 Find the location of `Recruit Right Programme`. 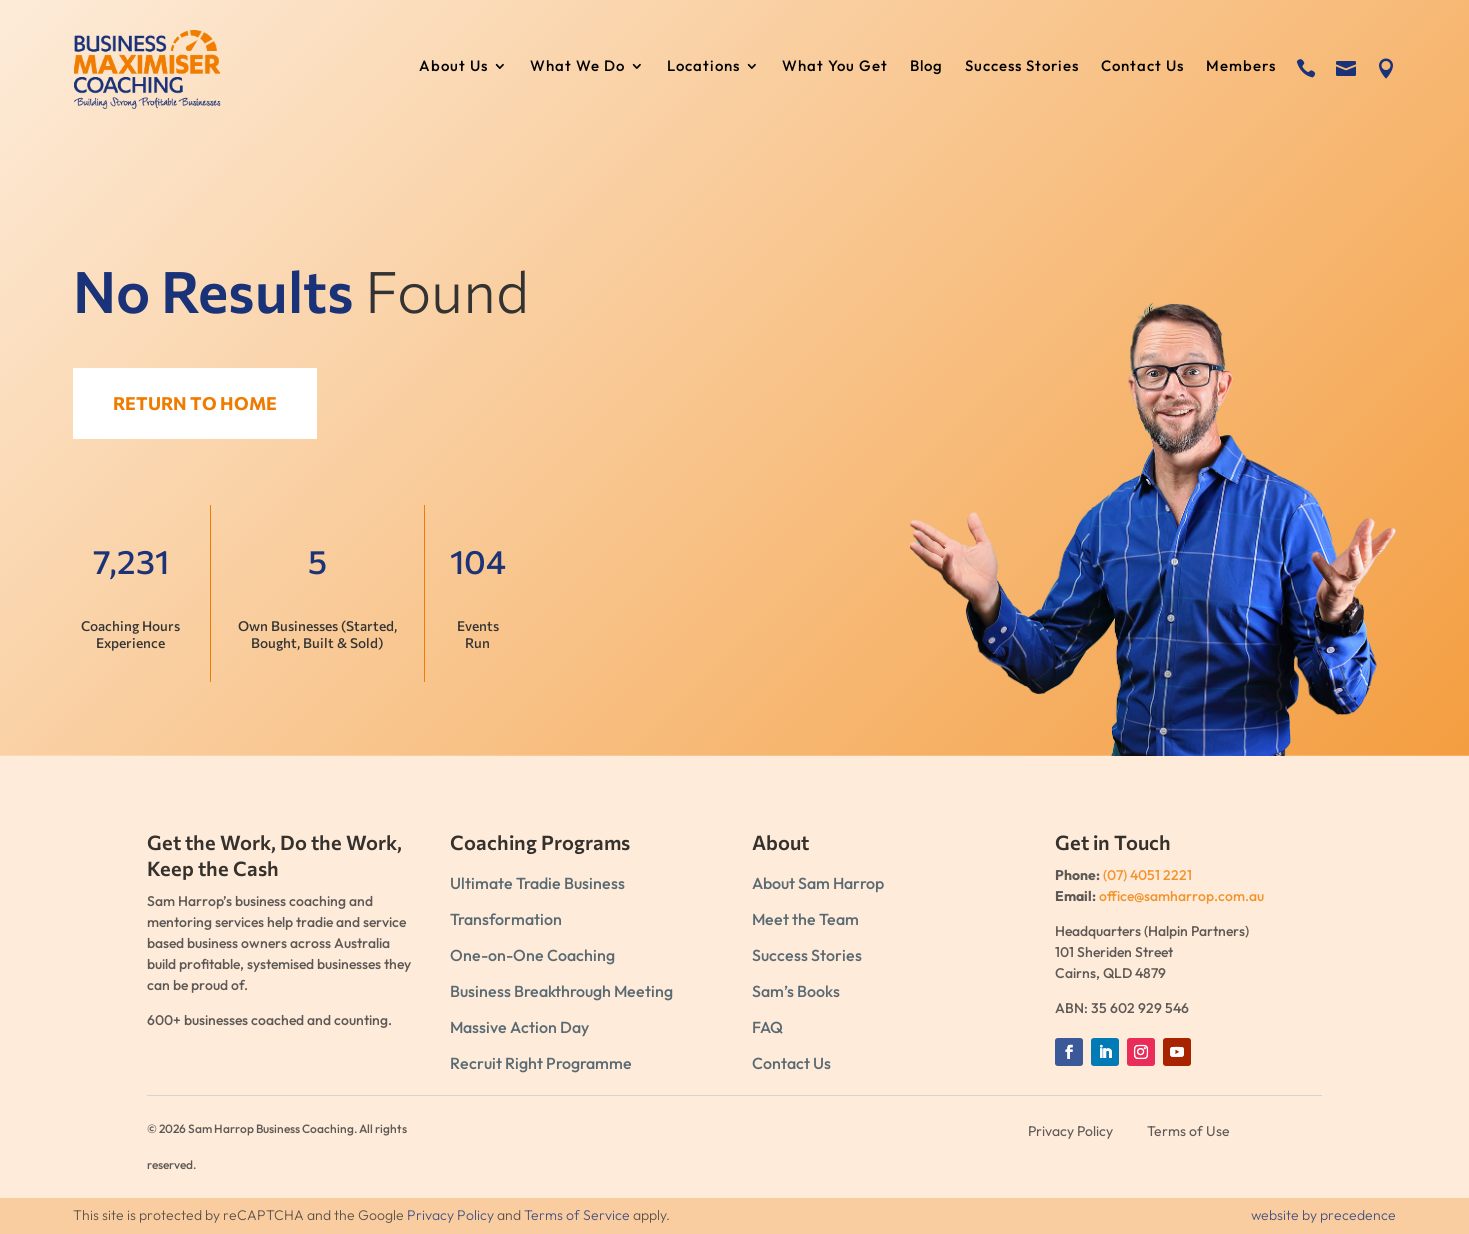

Recruit Right Programme is located at coordinates (541, 1063).